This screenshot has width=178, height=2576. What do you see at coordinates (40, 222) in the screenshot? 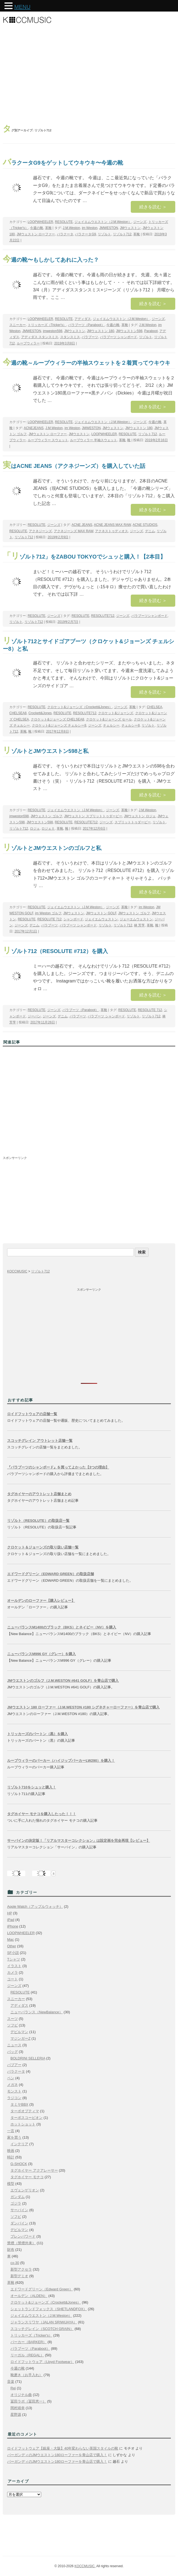
I see `LOOPWHEELER` at bounding box center [40, 222].